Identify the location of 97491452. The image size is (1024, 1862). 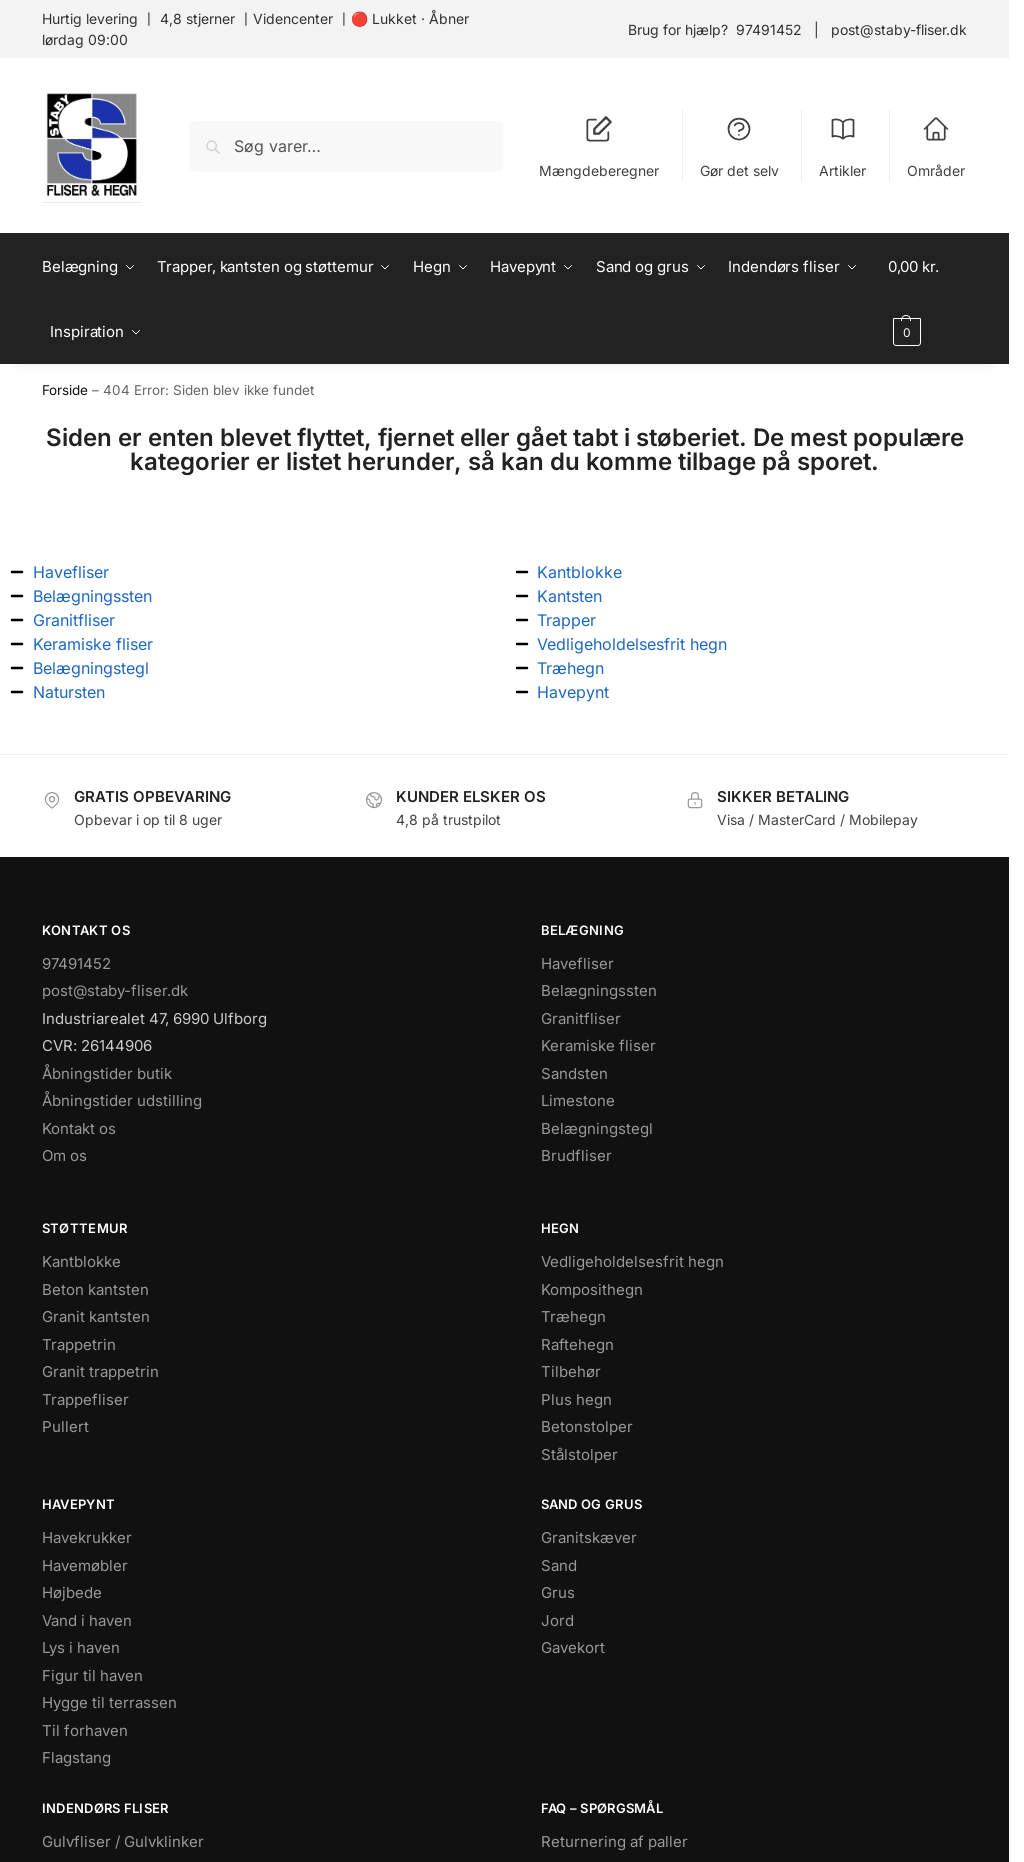
(769, 29).